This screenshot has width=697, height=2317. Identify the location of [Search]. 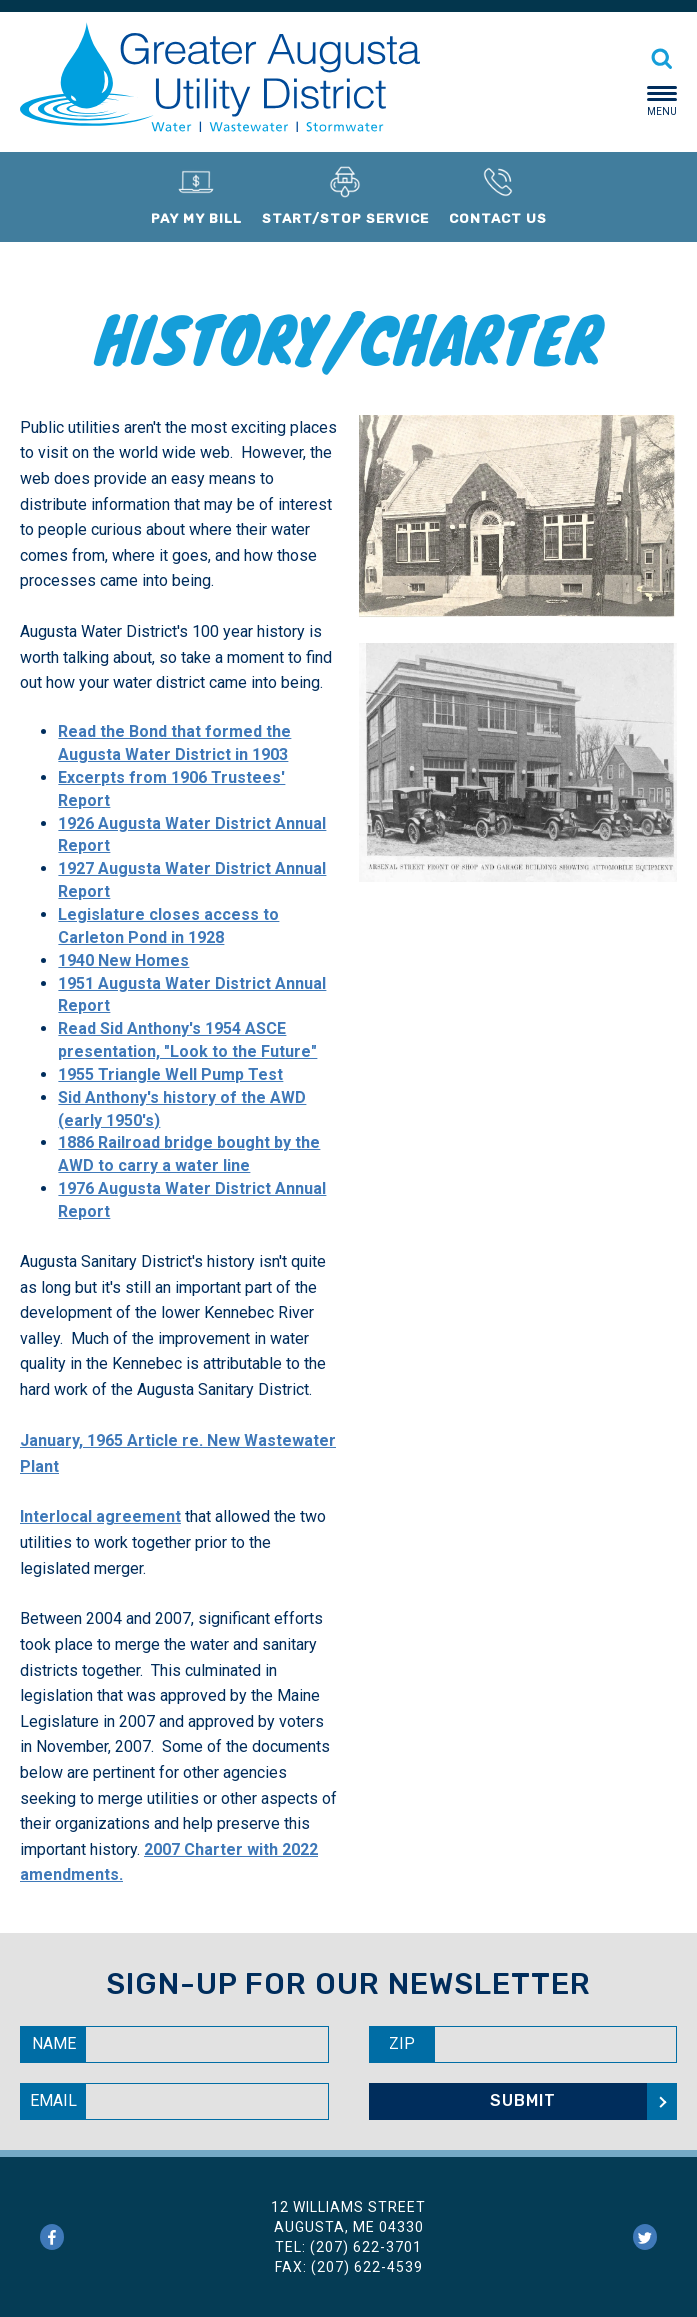
(661, 52).